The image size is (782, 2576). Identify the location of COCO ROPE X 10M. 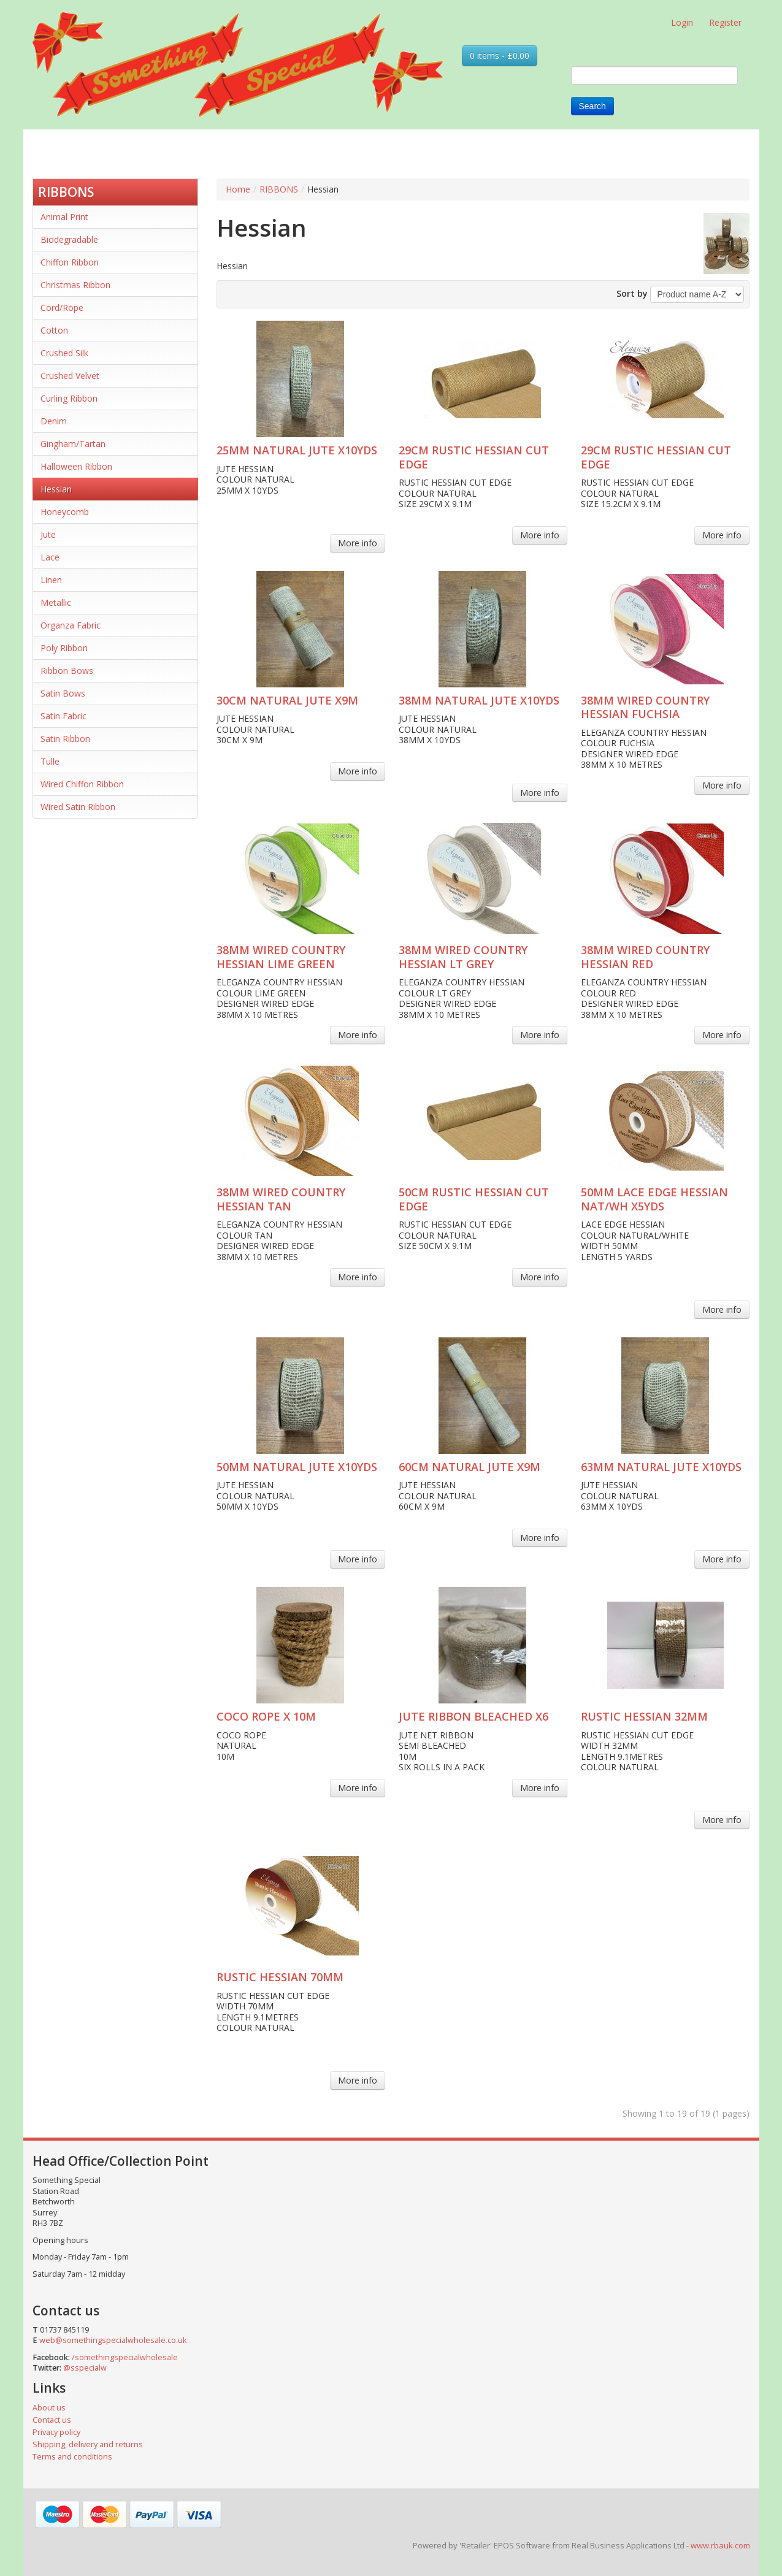
(266, 1716).